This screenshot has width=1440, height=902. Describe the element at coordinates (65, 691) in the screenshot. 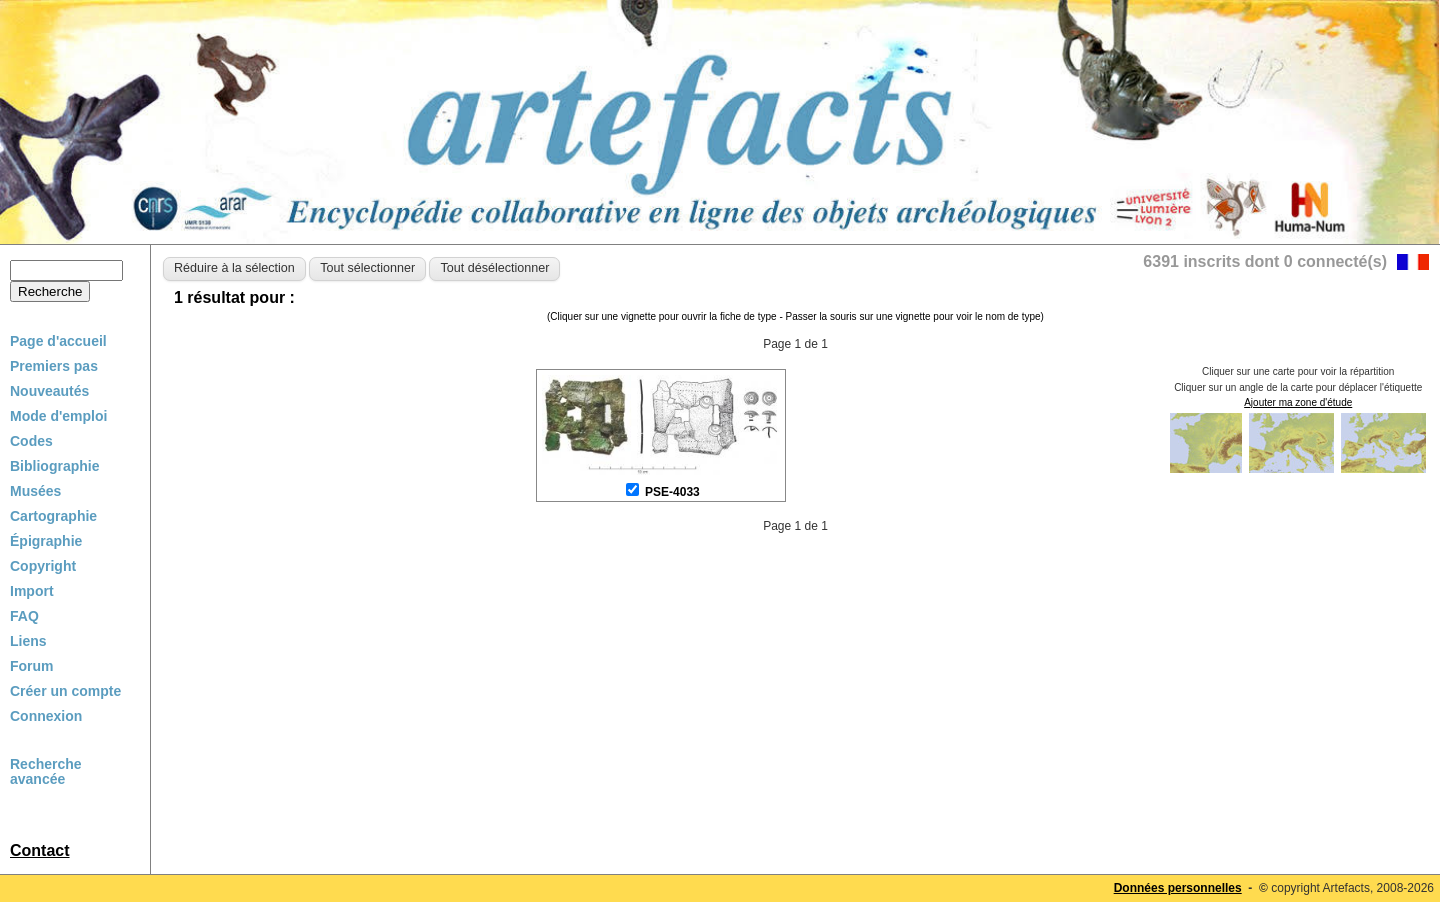

I see `Créer un compte` at that location.